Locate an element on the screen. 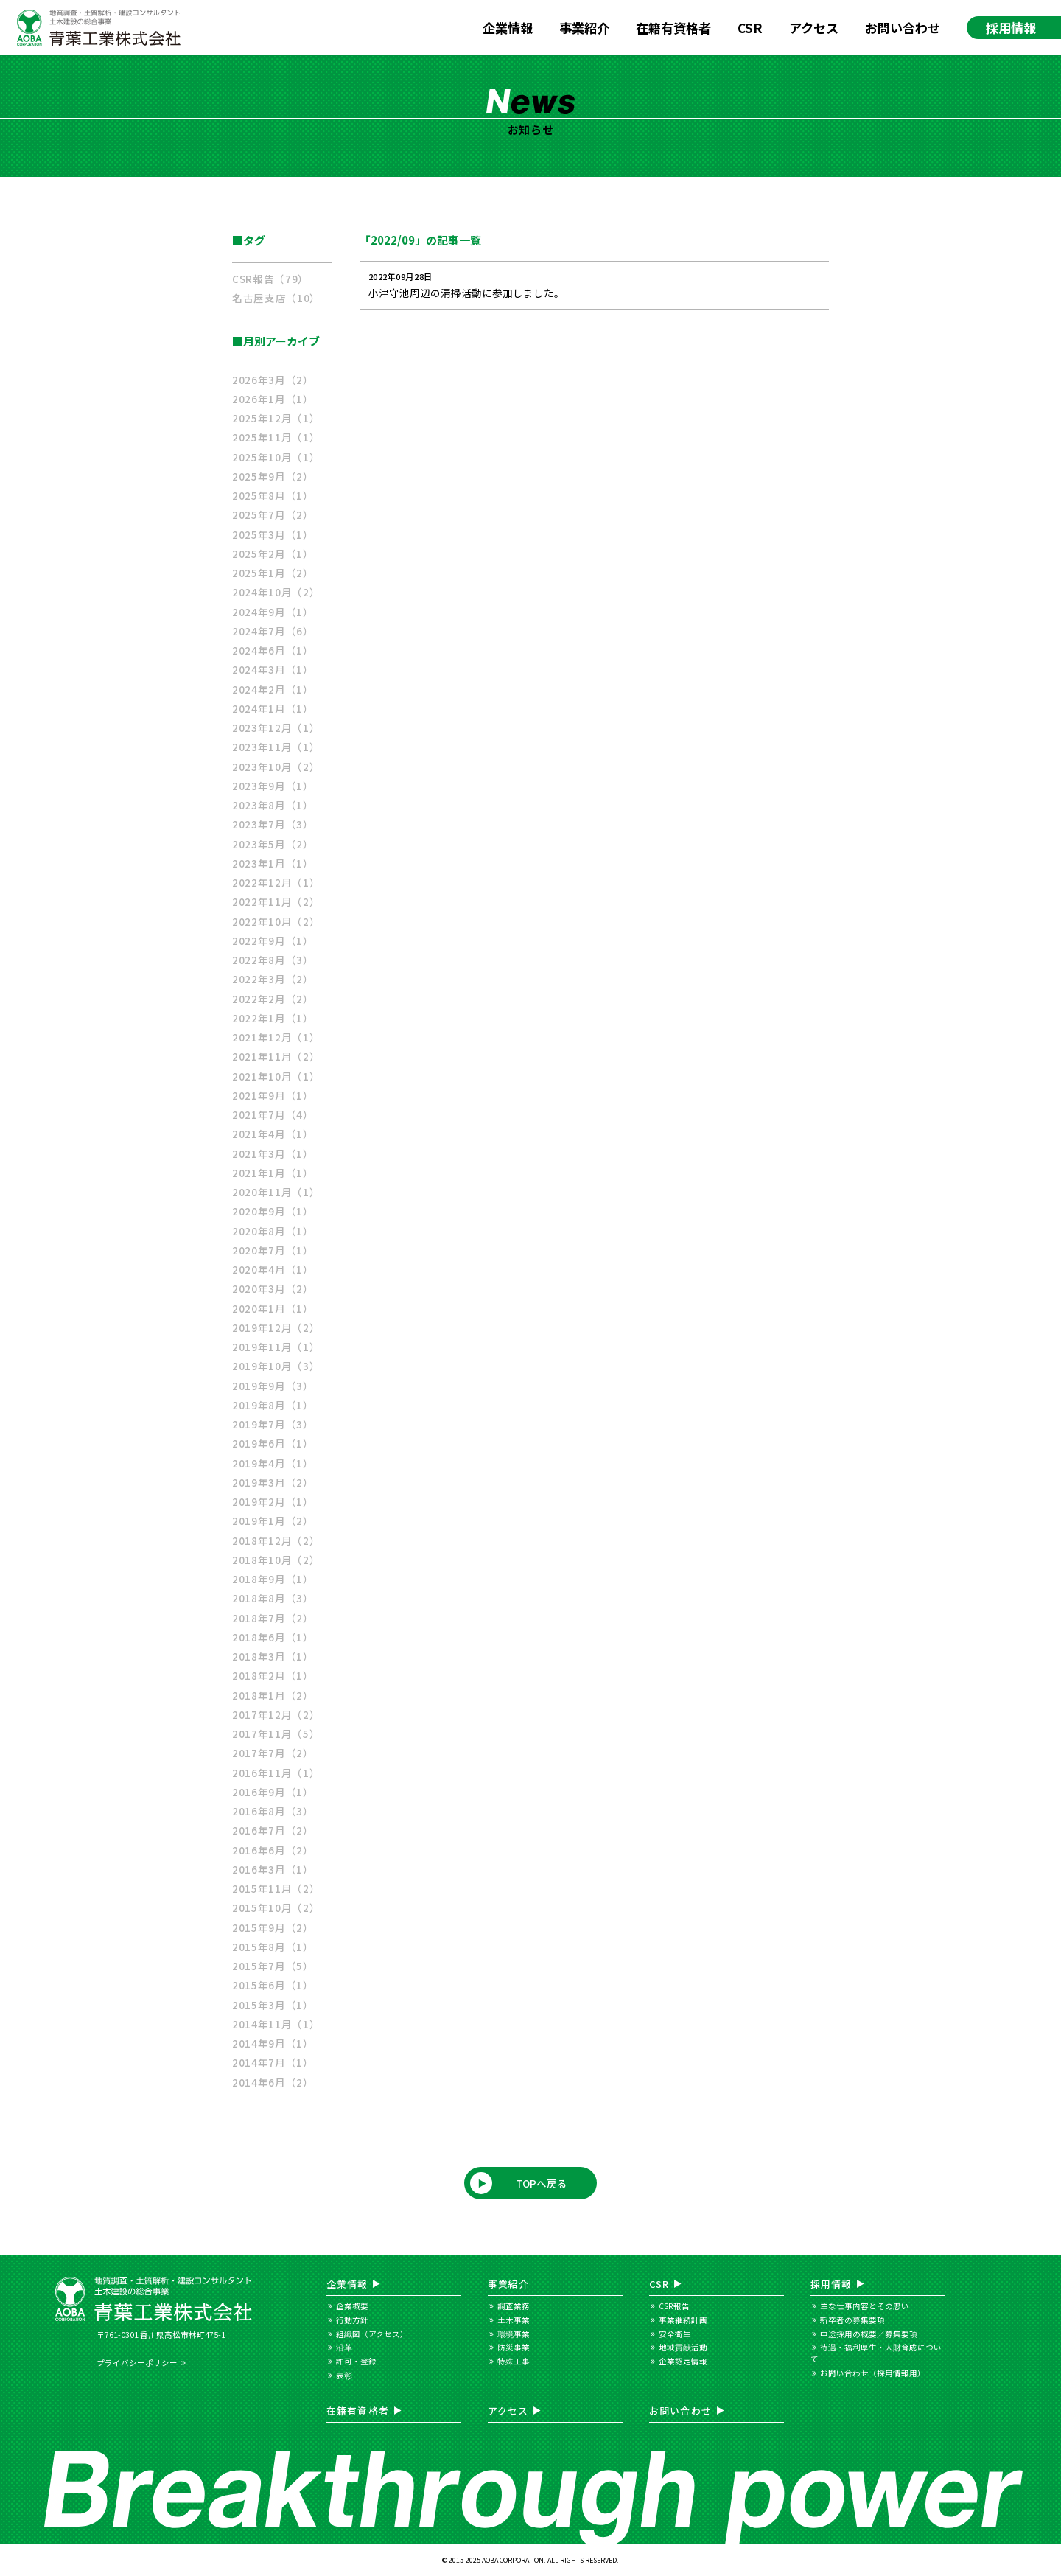 The height and width of the screenshot is (2576, 1061). 防災事業 is located at coordinates (513, 2347).